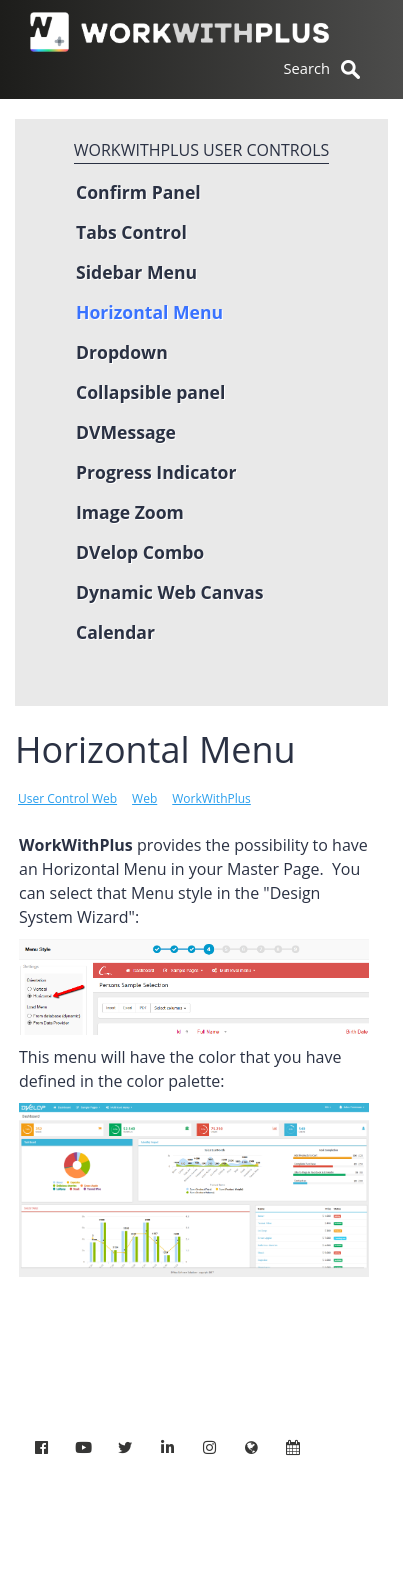 This screenshot has height=1585, width=403. I want to click on Progress Indicator, so click(156, 472).